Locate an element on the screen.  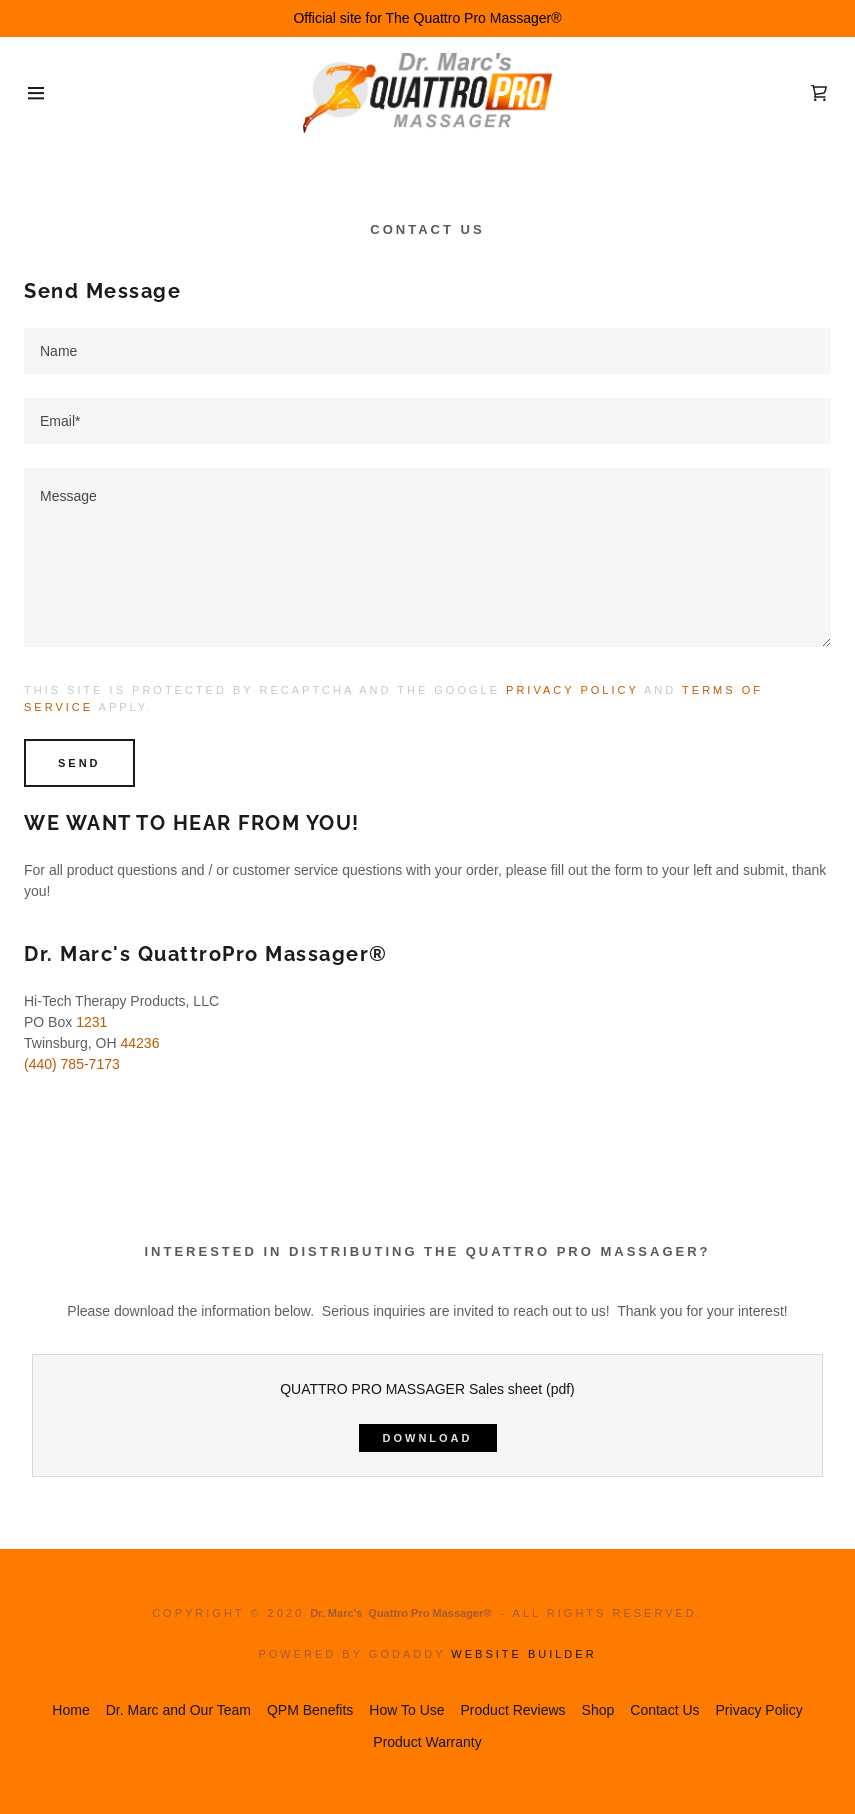
1231 is located at coordinates (91, 1022).